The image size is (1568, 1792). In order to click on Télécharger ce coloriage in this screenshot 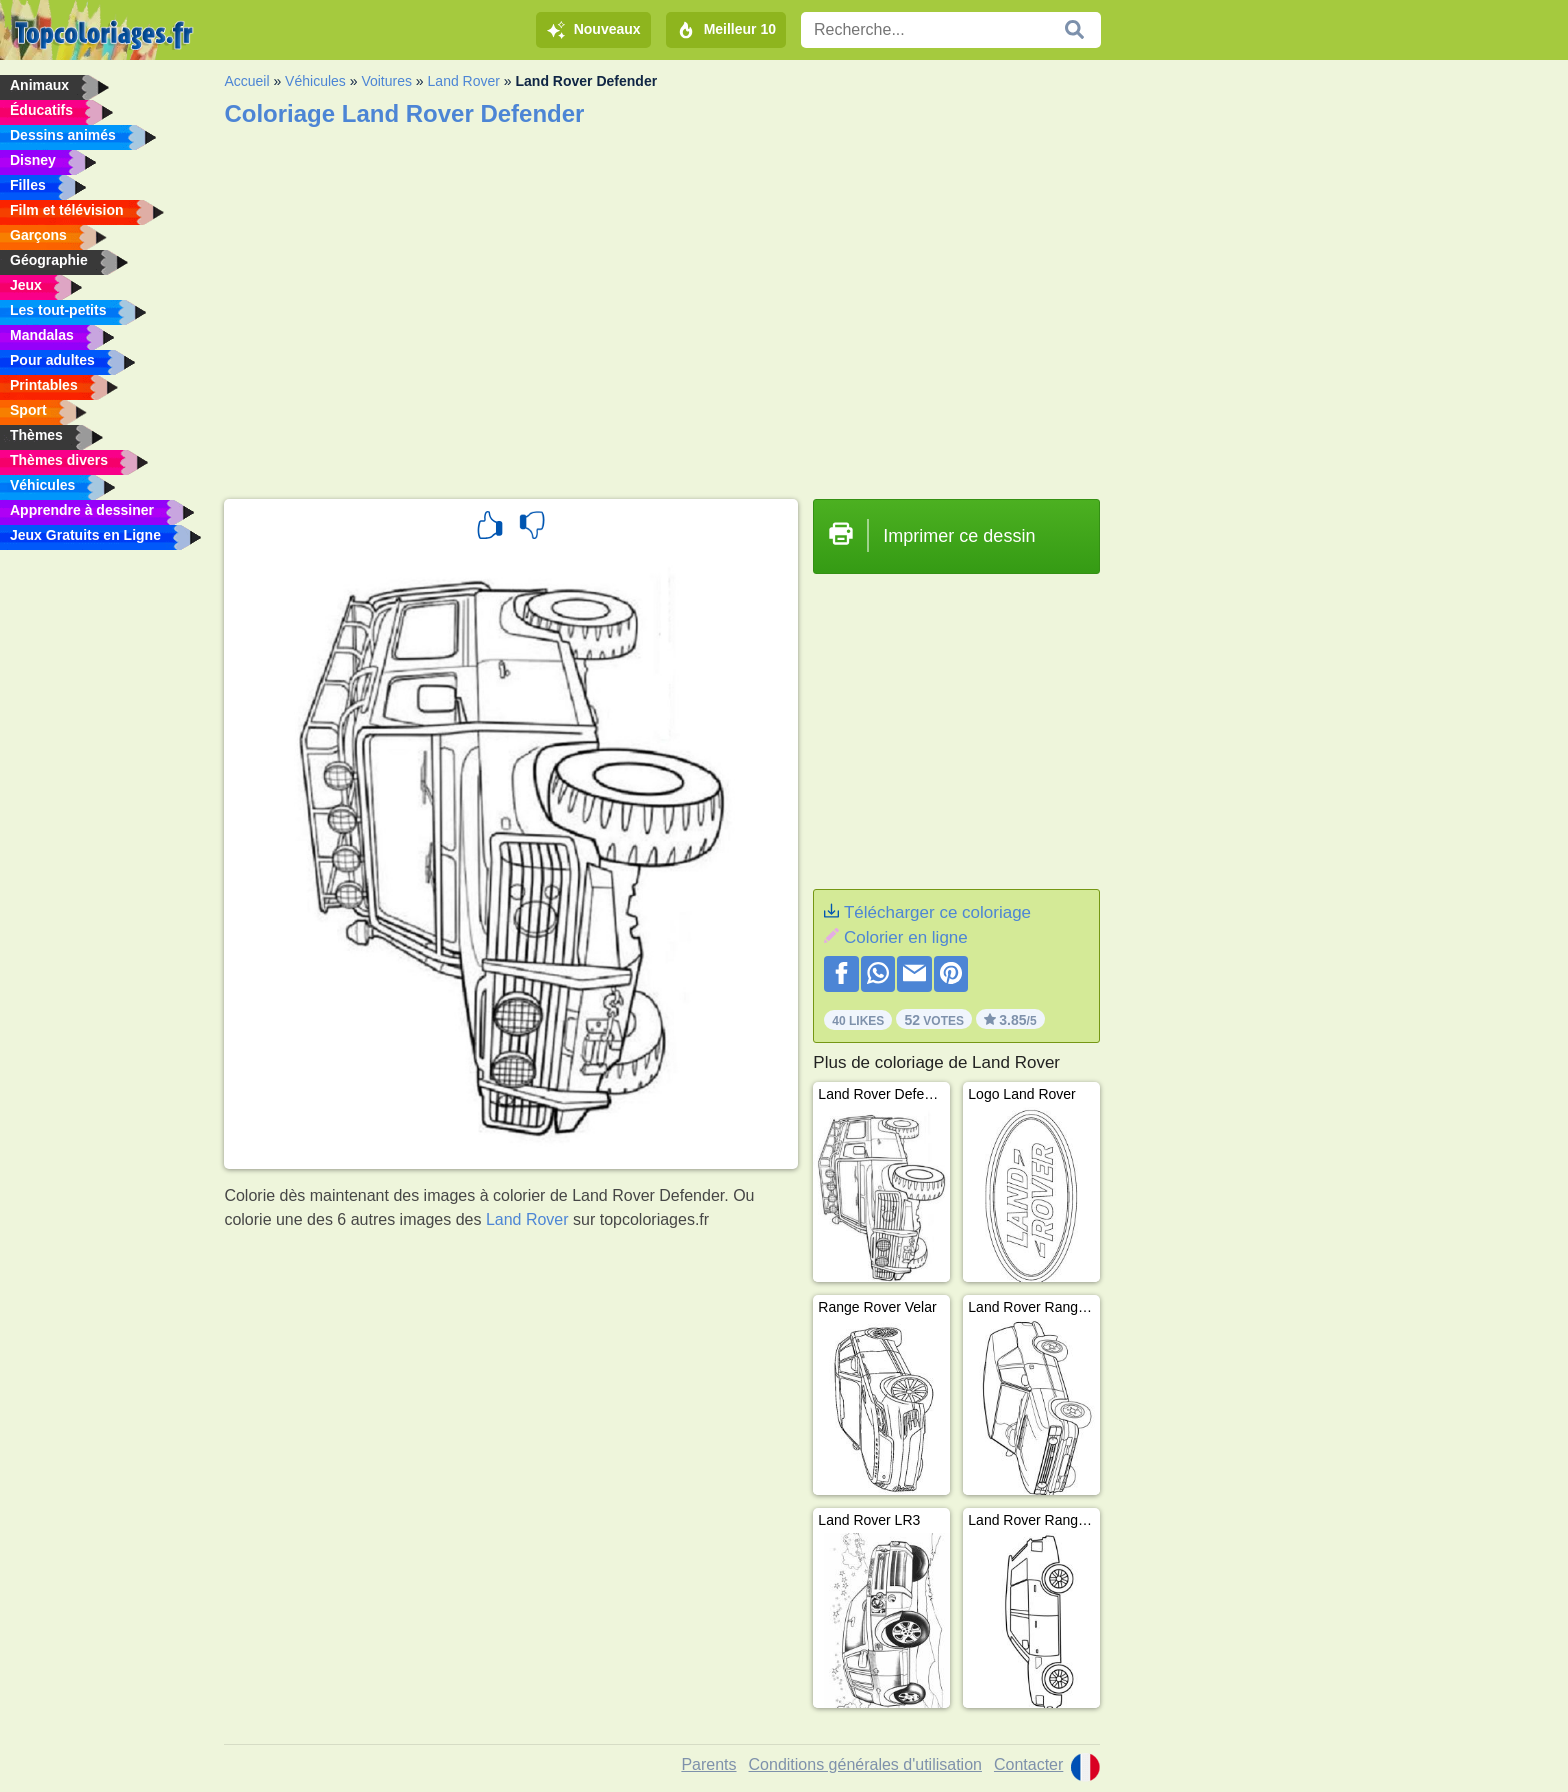, I will do `click(937, 912)`.